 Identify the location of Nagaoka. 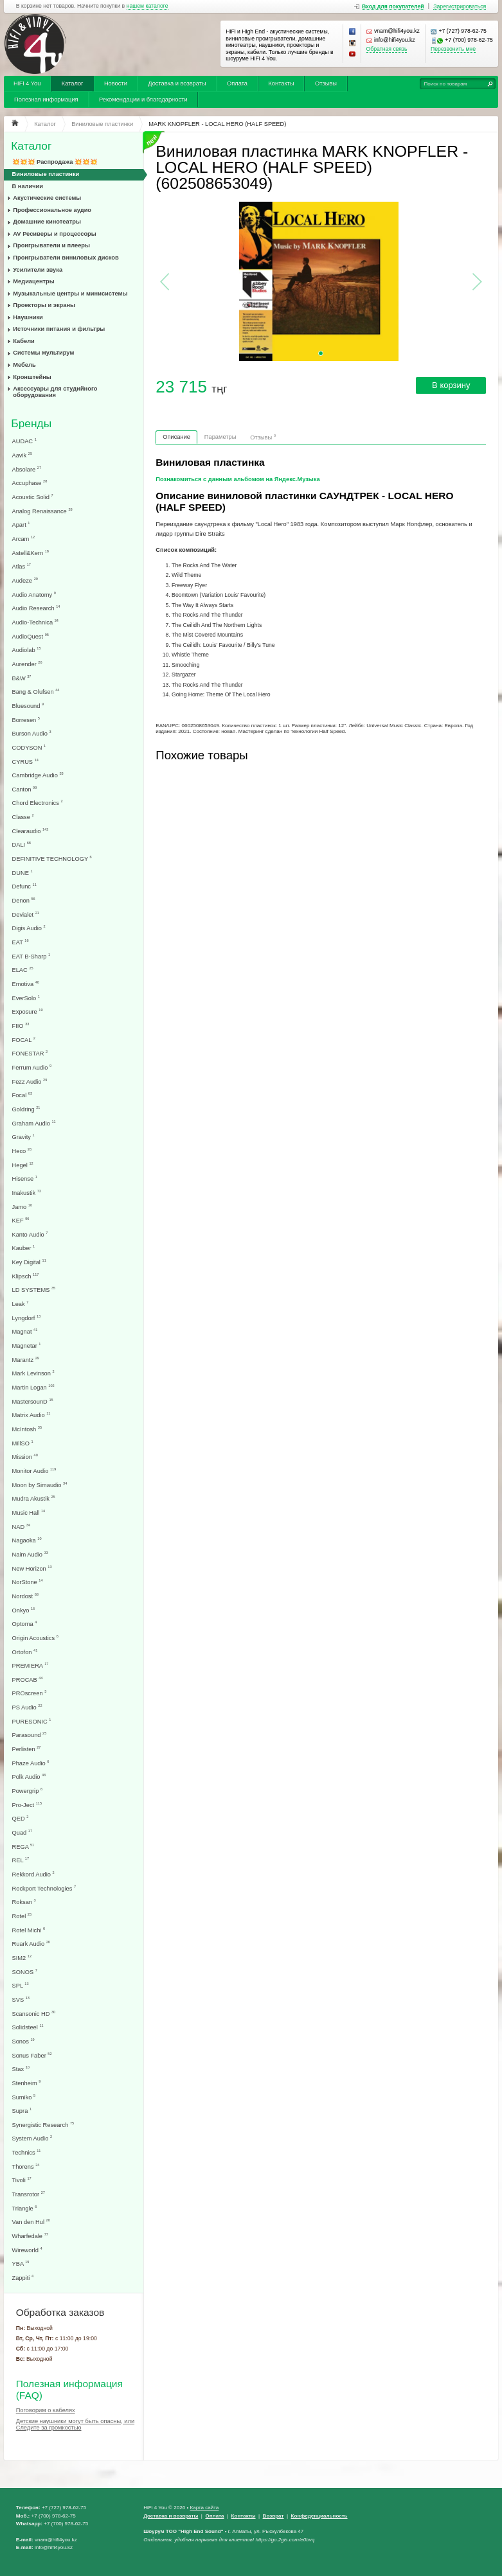
(27, 1540).